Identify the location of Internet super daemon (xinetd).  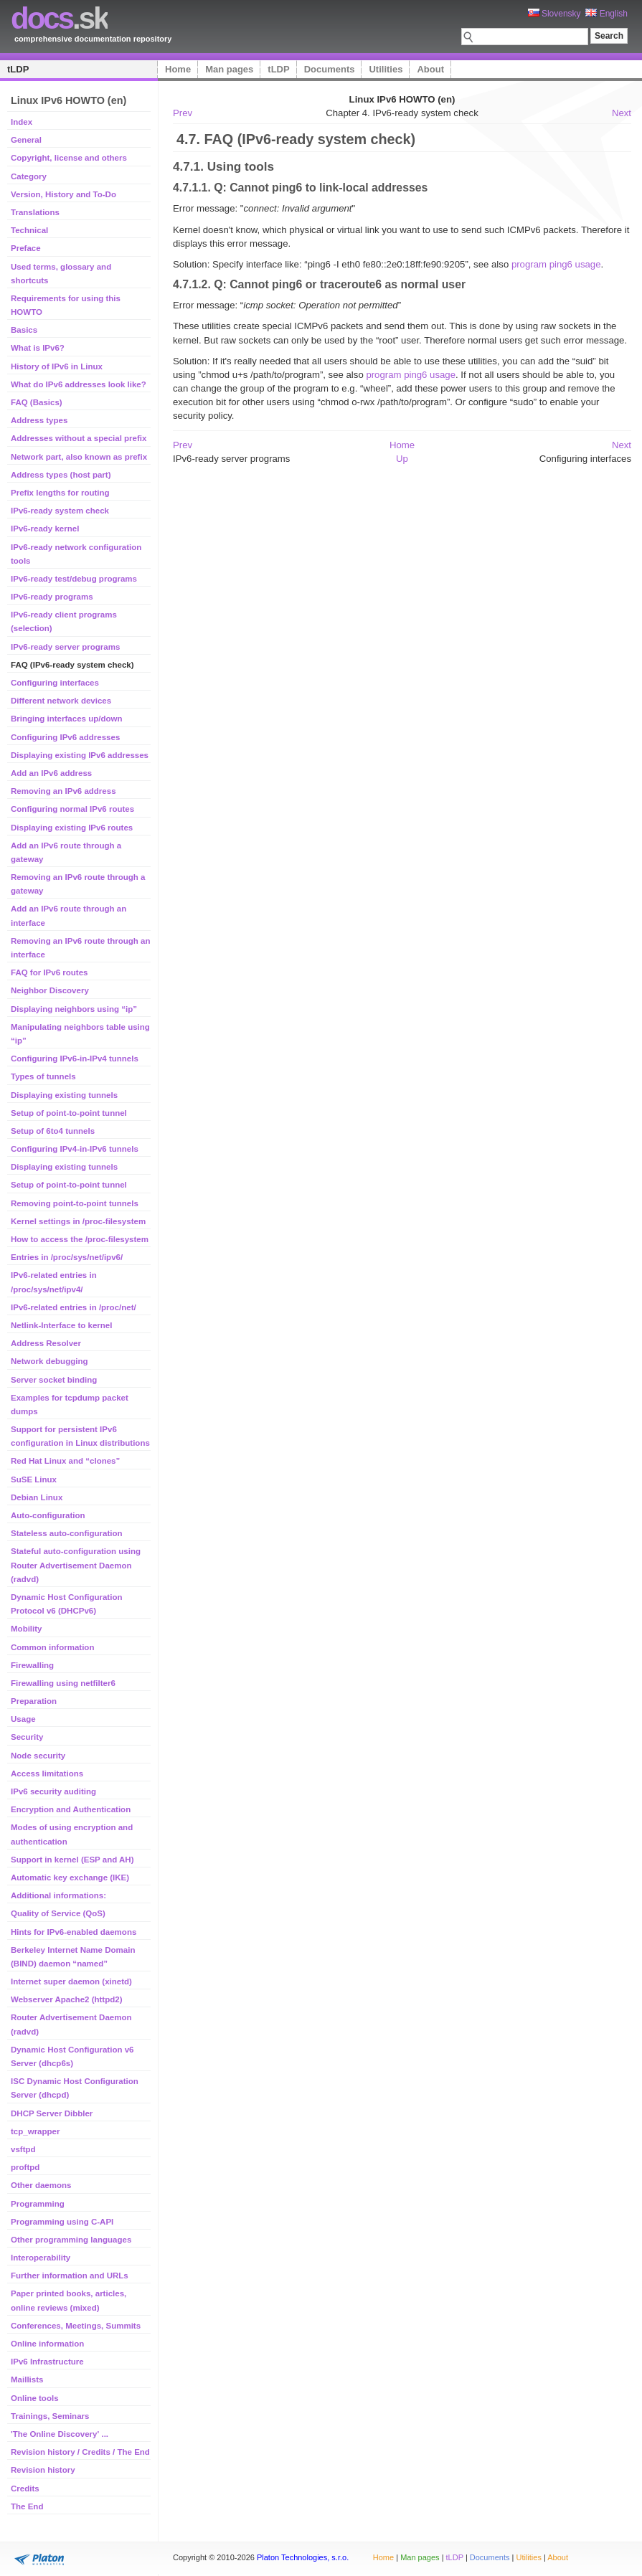
(71, 1981).